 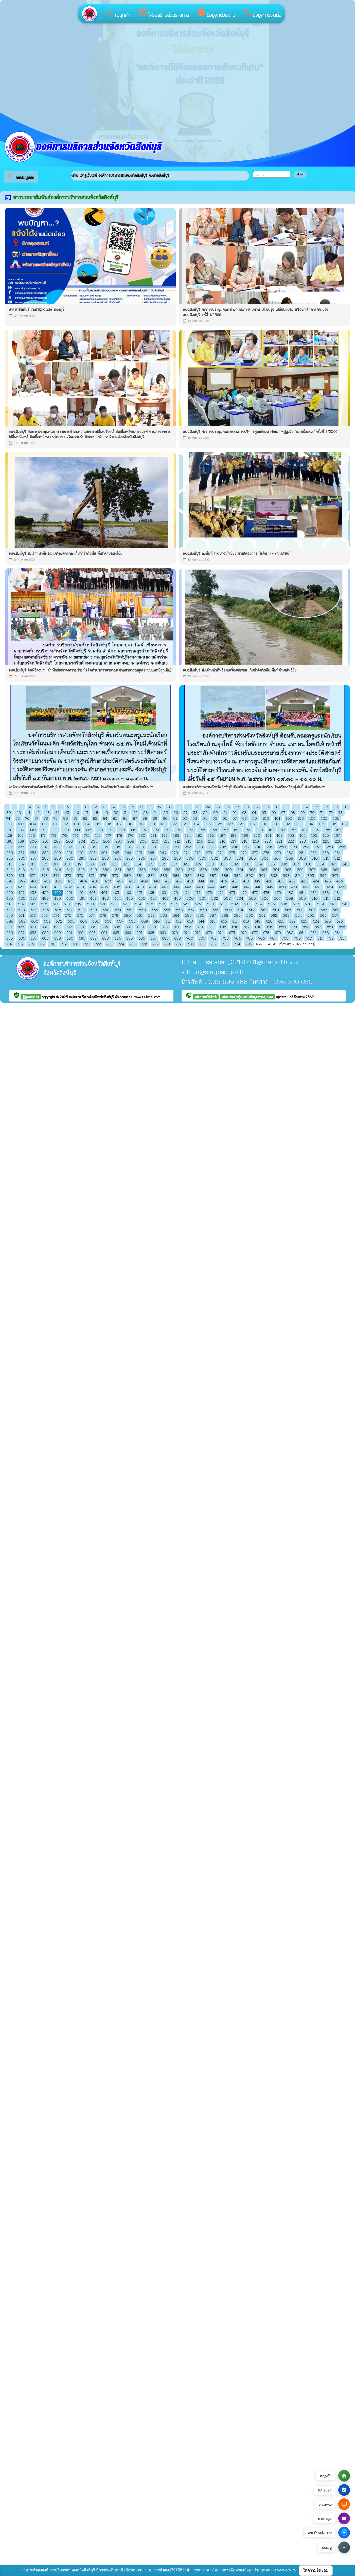 I want to click on ให้ความยินยอม, so click(x=315, y=2570).